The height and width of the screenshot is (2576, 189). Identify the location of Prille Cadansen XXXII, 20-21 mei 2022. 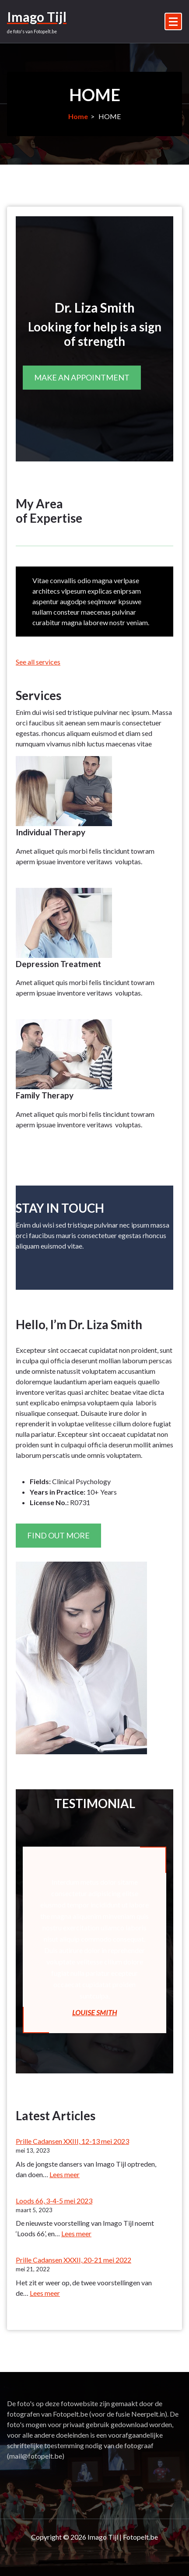
(73, 2260).